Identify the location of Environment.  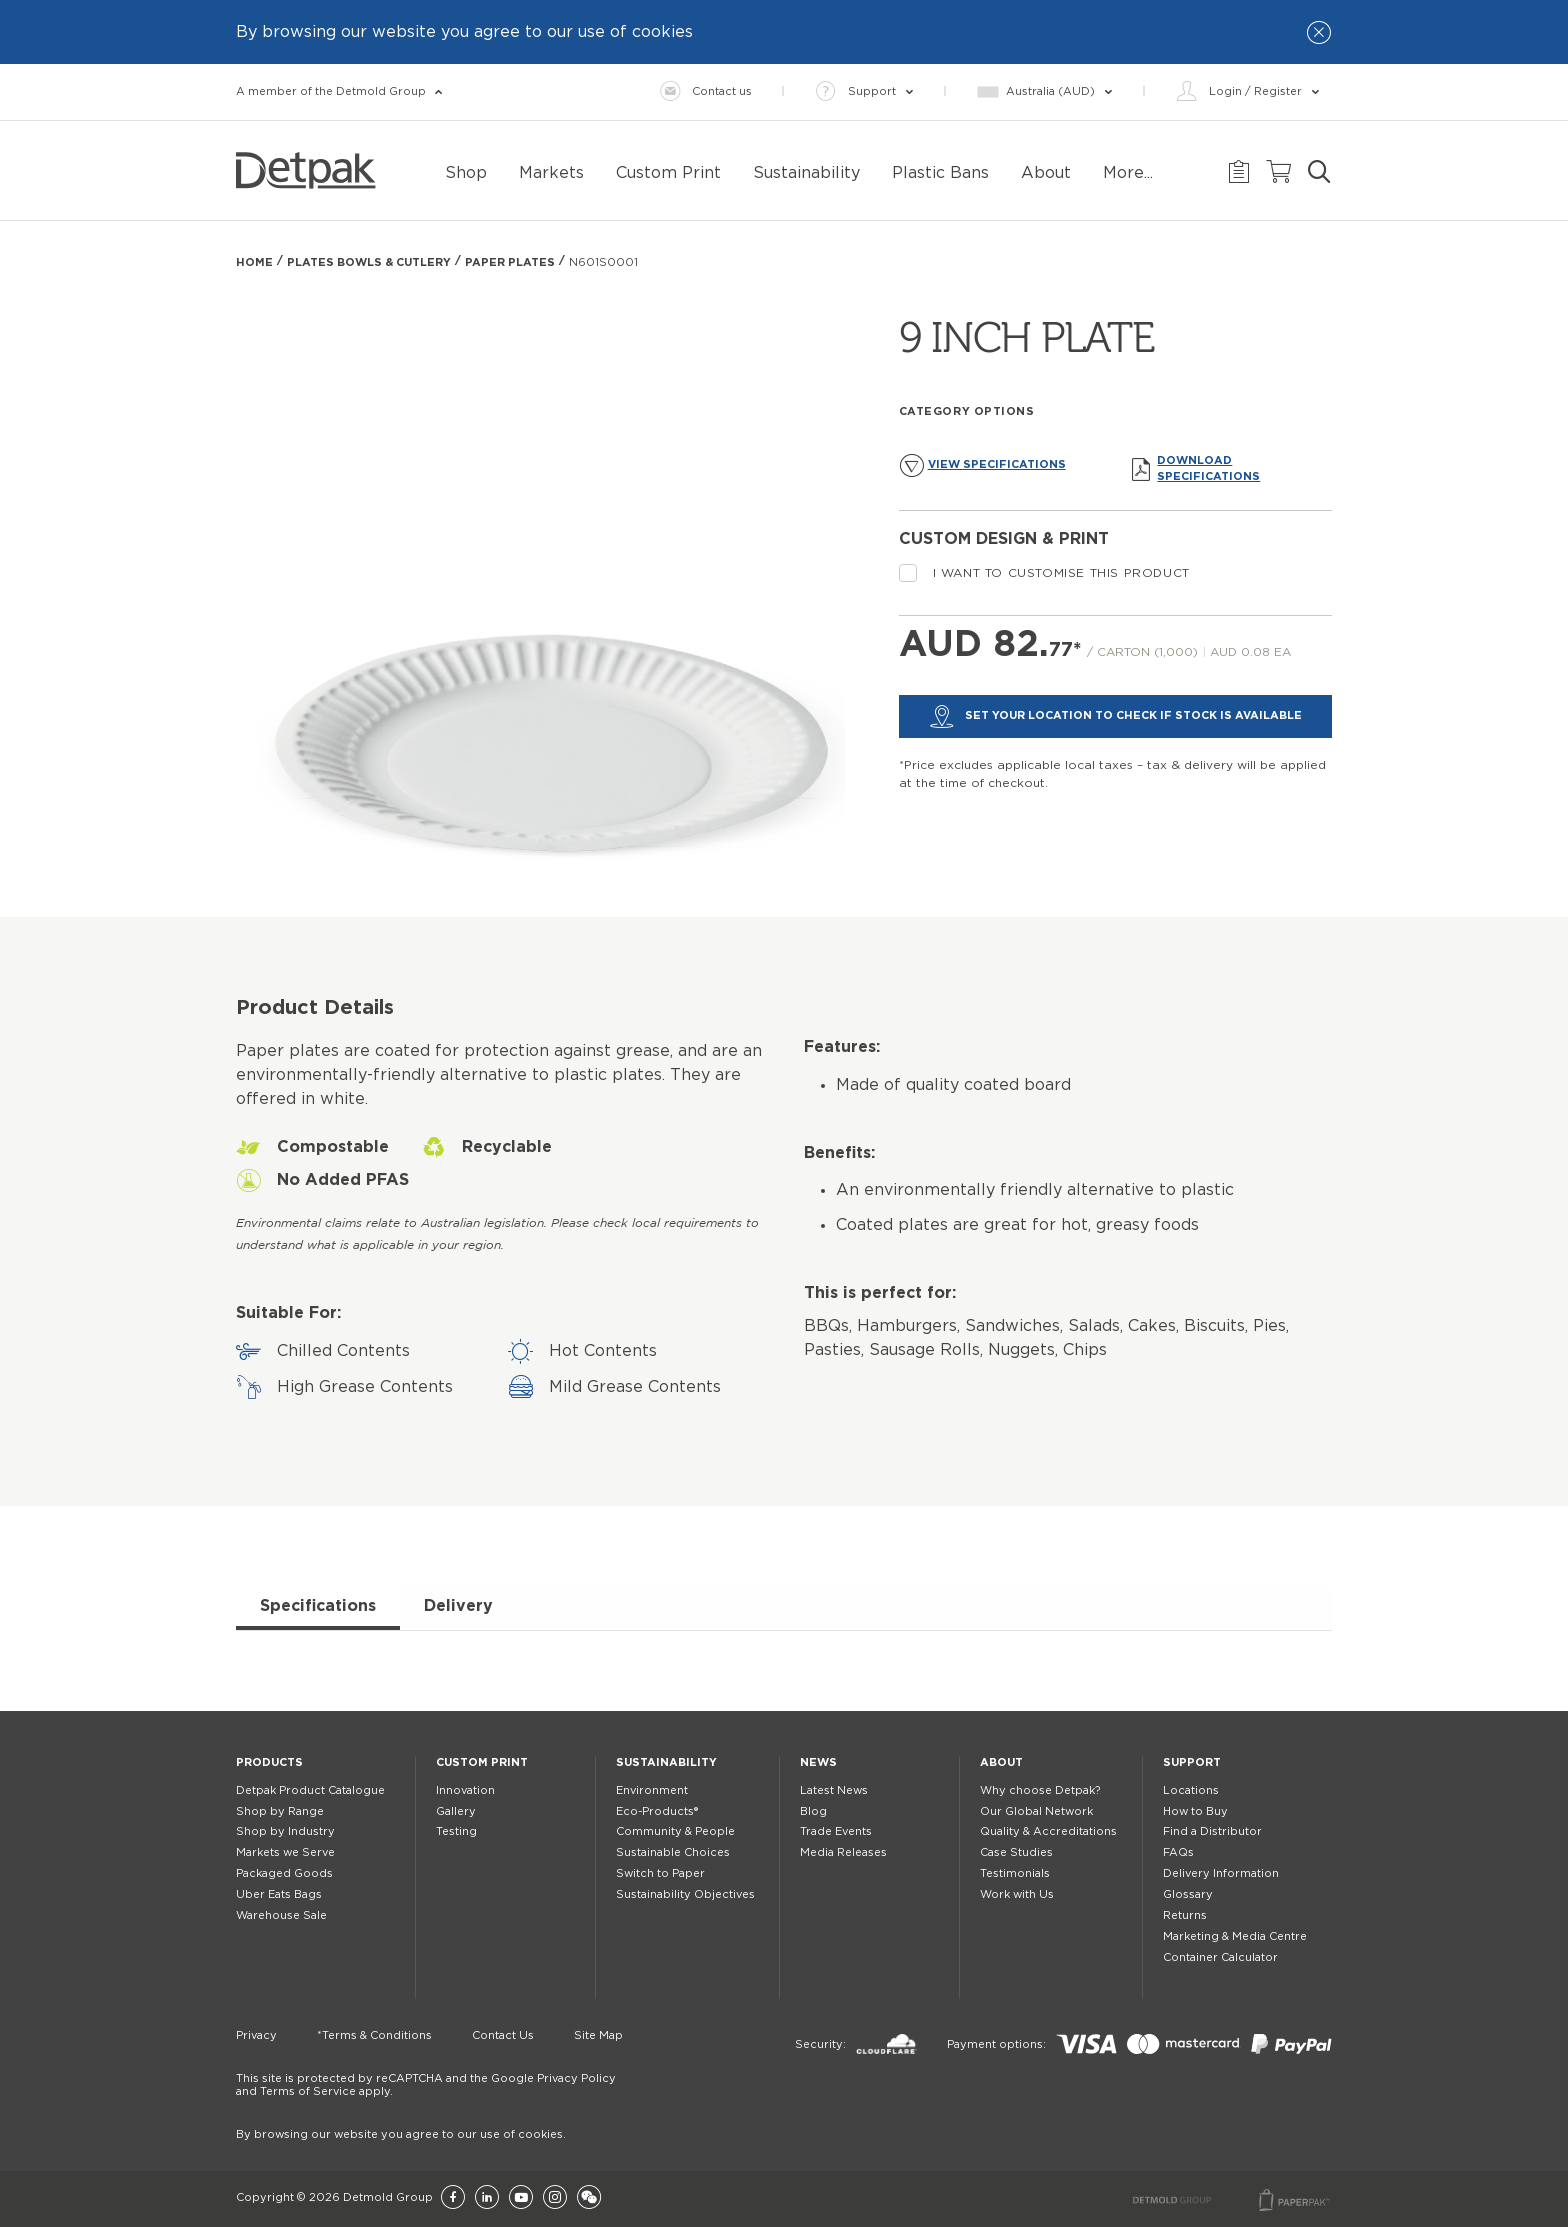
(652, 1790).